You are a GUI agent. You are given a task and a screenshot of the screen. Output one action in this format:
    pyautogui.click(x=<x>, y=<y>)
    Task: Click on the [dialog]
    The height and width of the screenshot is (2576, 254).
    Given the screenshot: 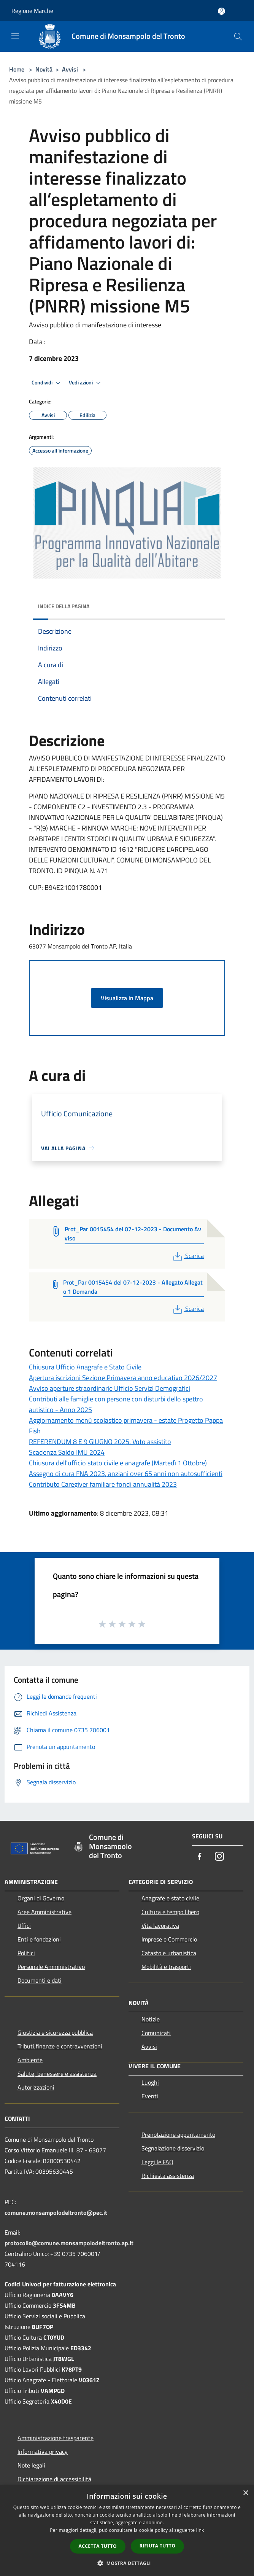 What is the action you would take?
    pyautogui.click(x=127, y=2530)
    